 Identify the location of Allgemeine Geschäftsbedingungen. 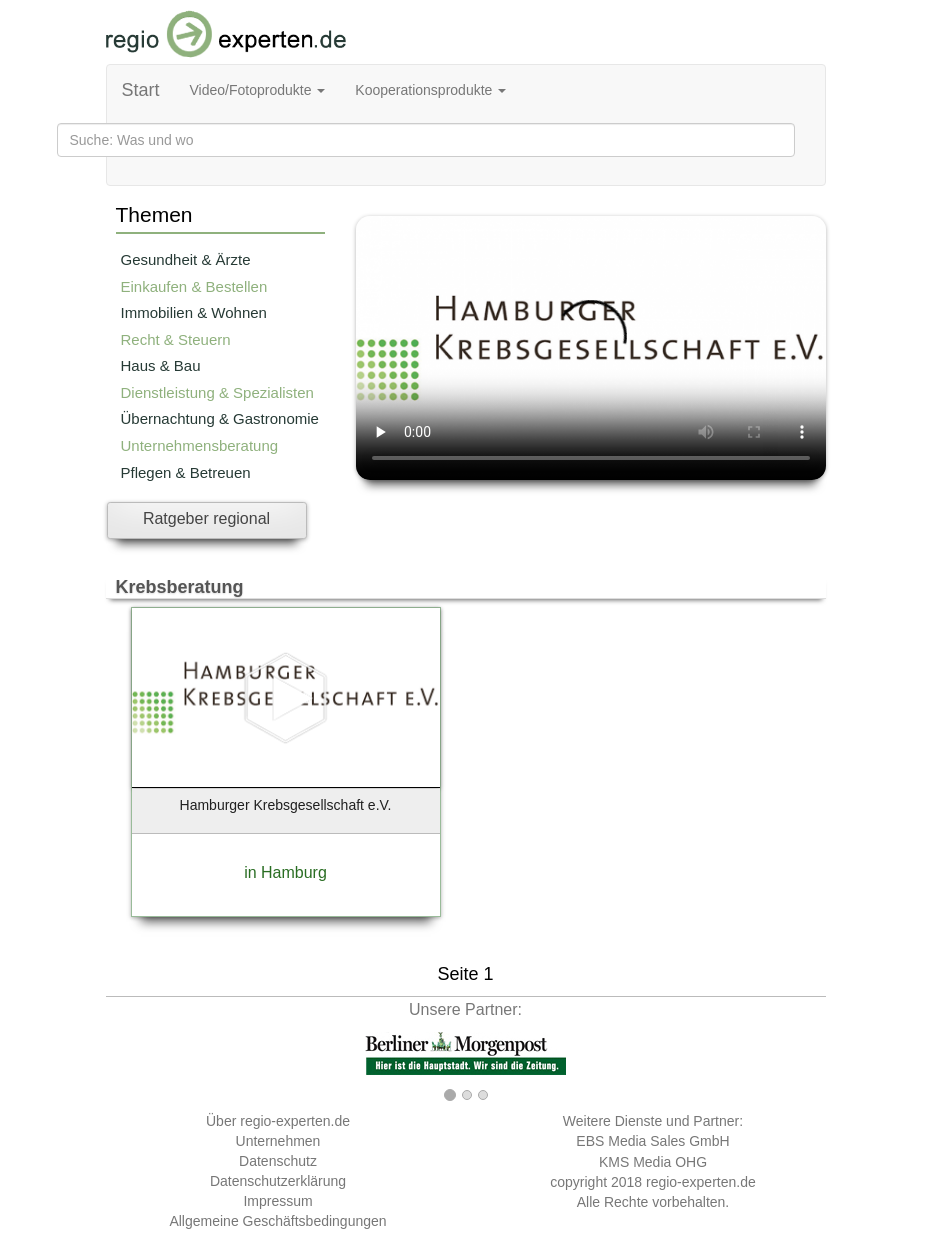
(277, 1221).